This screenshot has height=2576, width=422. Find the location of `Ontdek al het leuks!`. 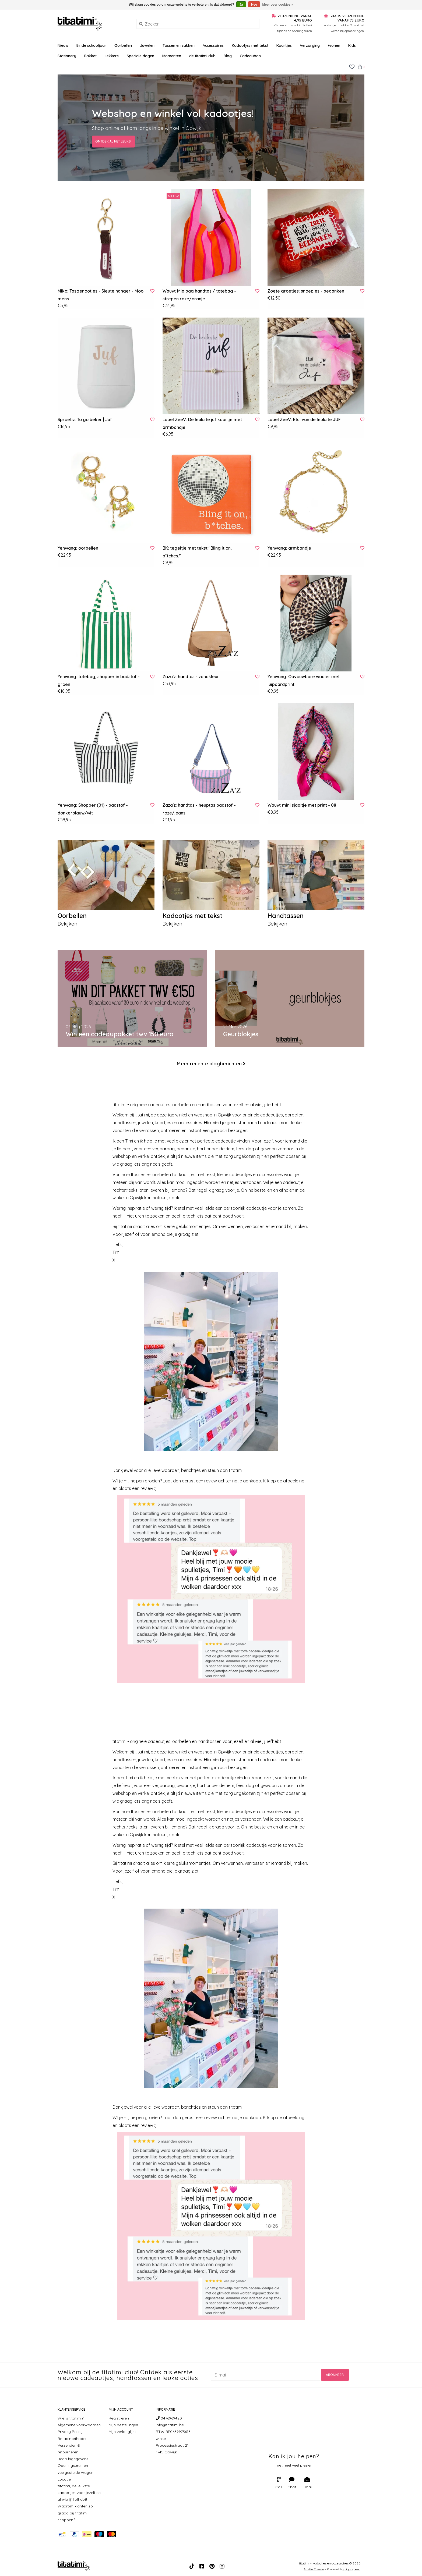

Ontdek al het leuks! is located at coordinates (113, 141).